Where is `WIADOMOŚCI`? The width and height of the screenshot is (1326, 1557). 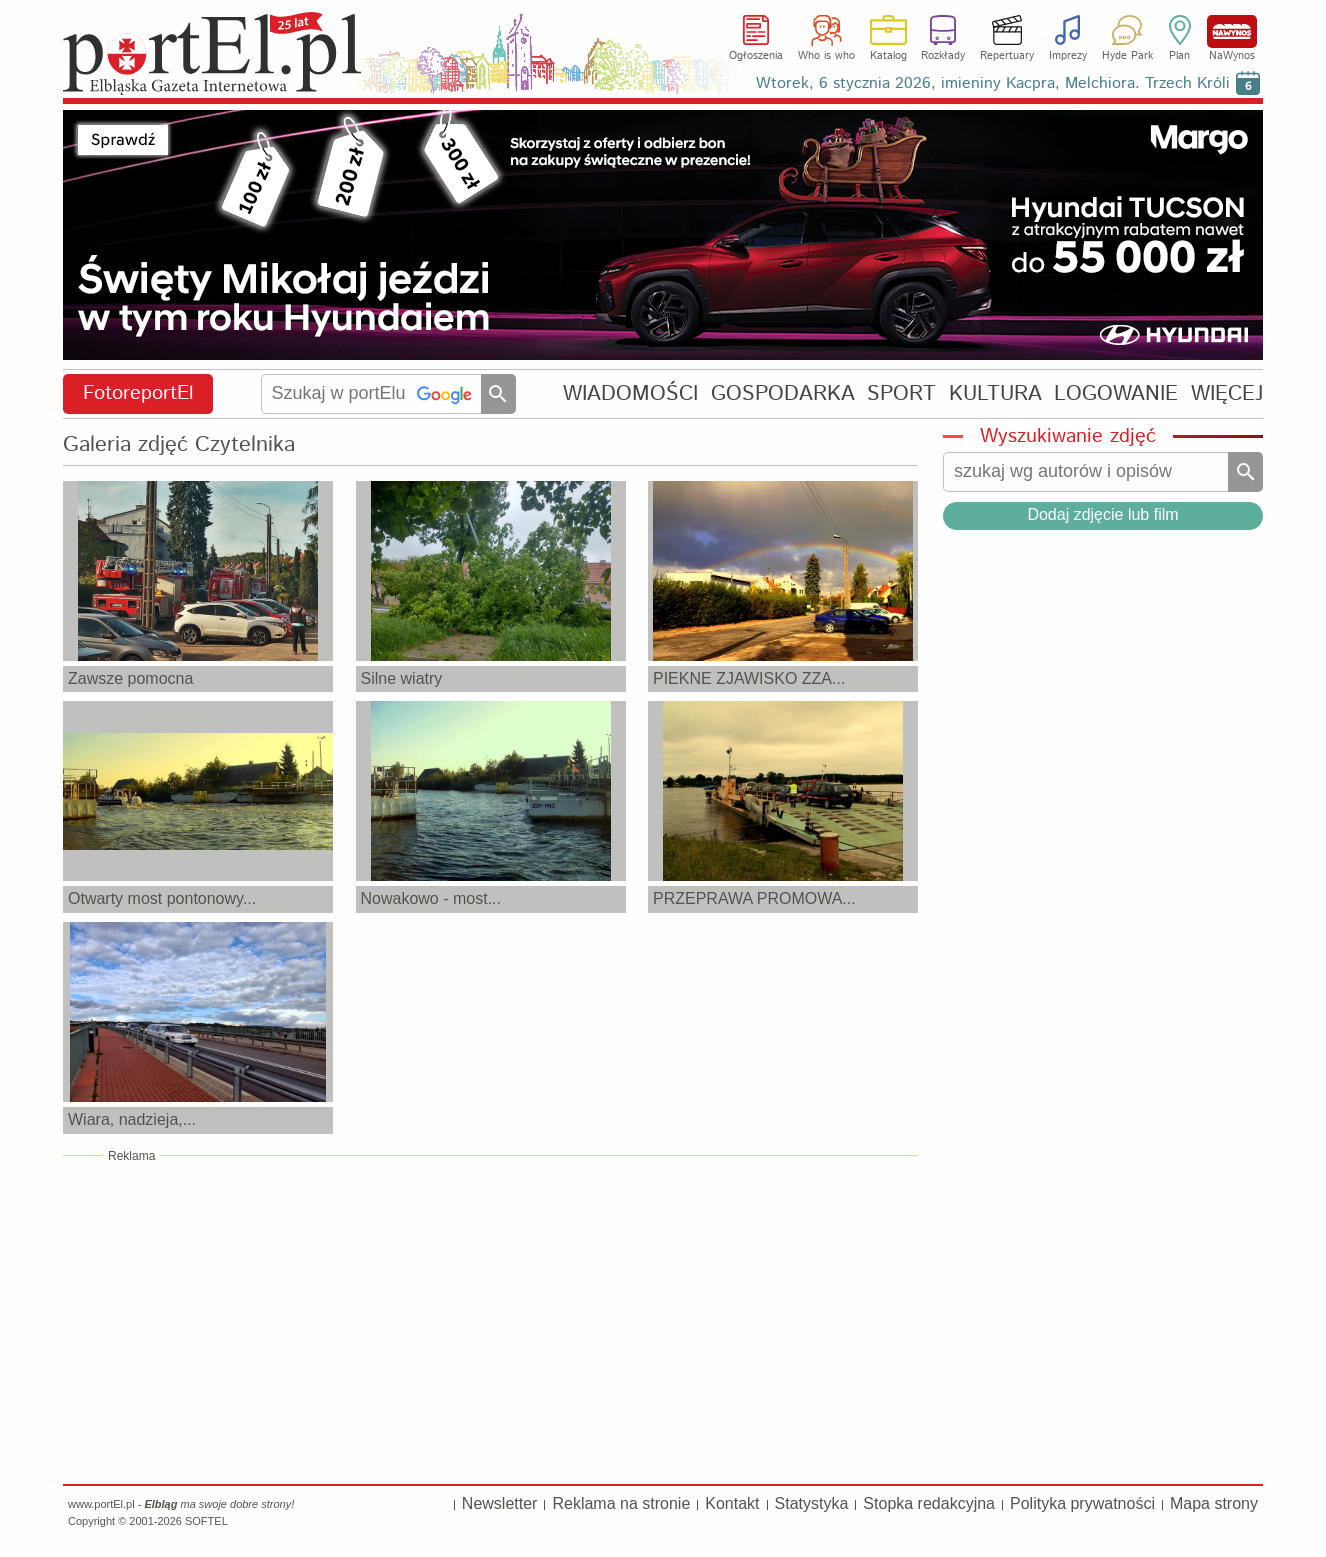
WIADOMOŚCI is located at coordinates (630, 393).